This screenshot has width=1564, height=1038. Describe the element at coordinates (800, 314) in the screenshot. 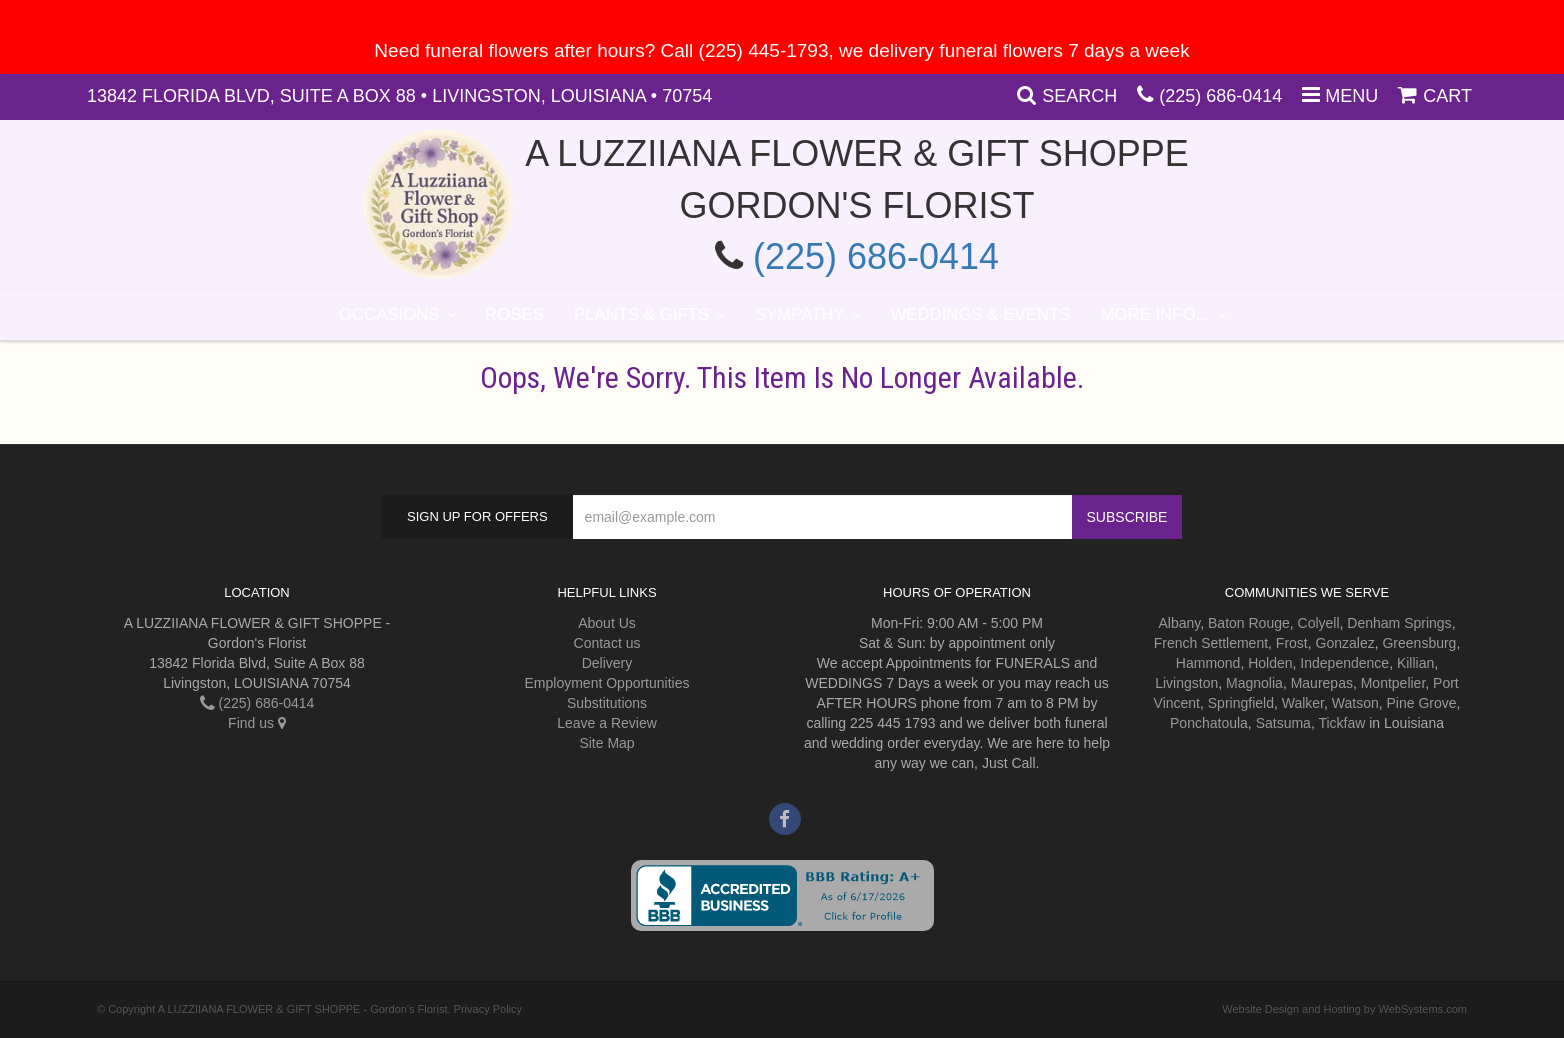

I see `Sympathy` at that location.